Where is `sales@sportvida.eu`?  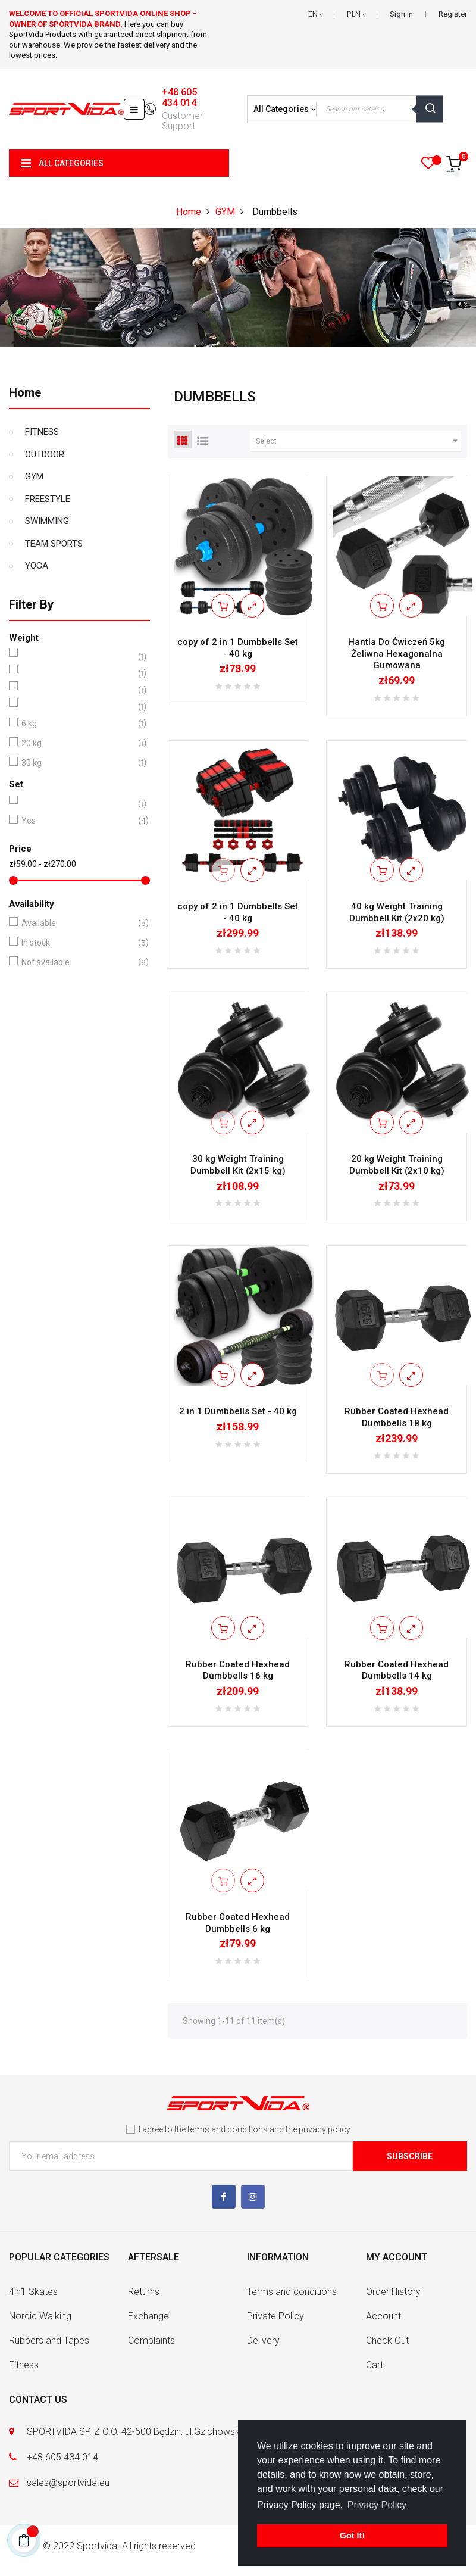 sales@sportvida.eu is located at coordinates (68, 2482).